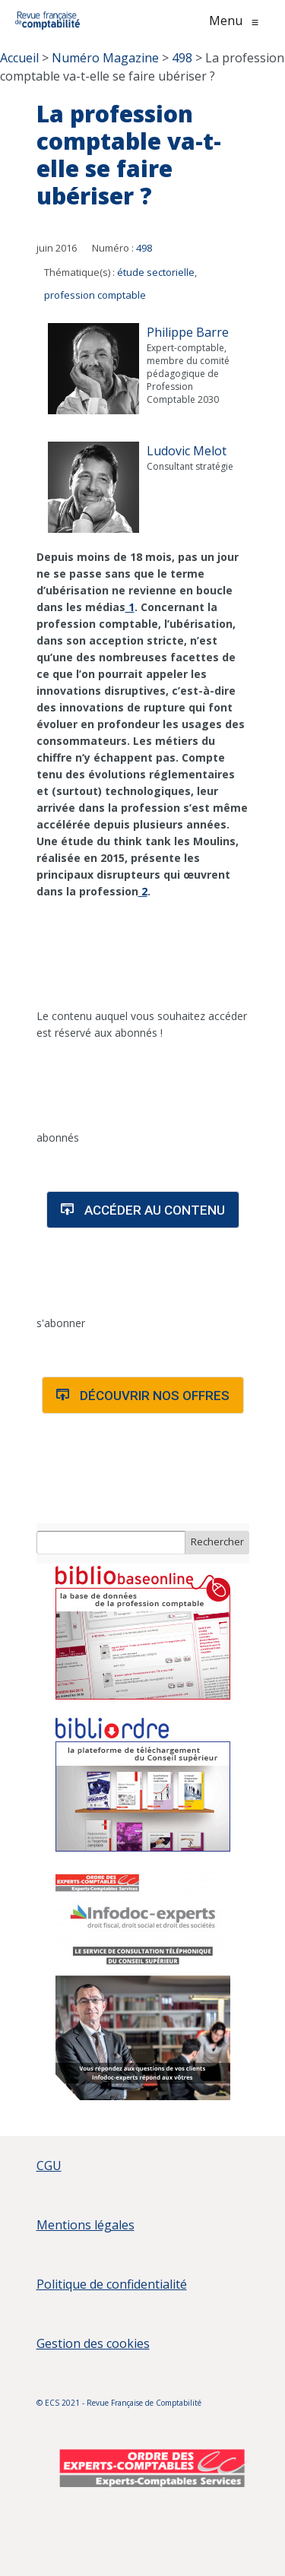  Describe the element at coordinates (93, 2343) in the screenshot. I see `Gestion des cookies` at that location.